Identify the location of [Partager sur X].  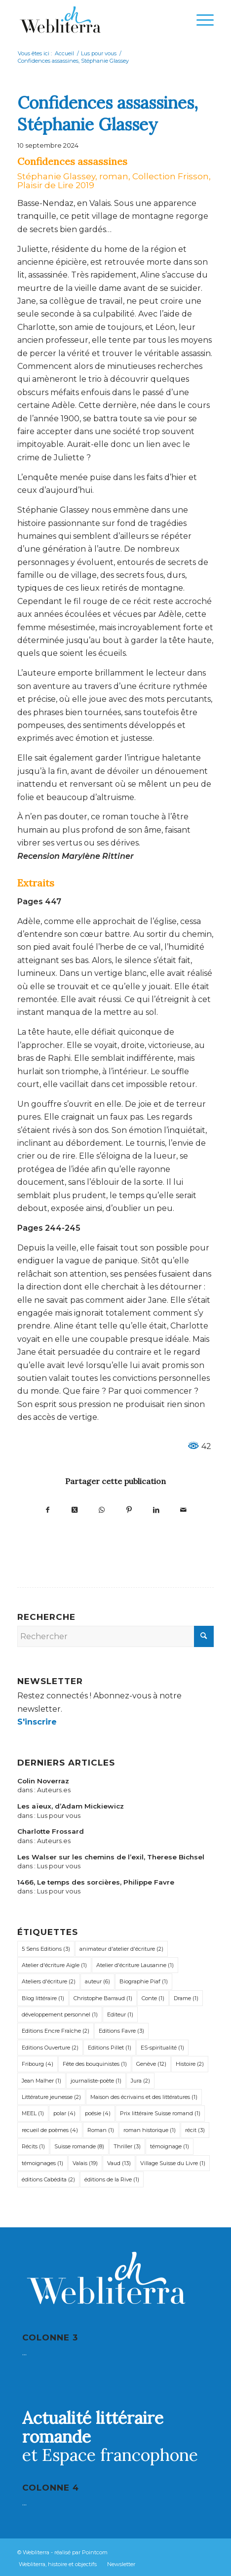
(74, 1509).